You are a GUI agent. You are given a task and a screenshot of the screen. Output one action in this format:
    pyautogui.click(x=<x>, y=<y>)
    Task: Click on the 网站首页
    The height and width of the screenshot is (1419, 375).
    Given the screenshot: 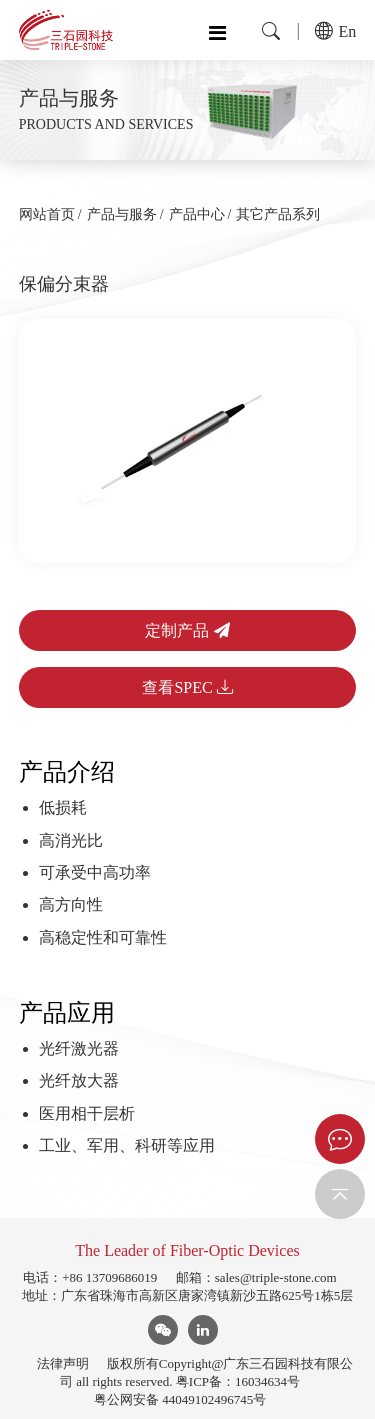 What is the action you would take?
    pyautogui.click(x=47, y=214)
    